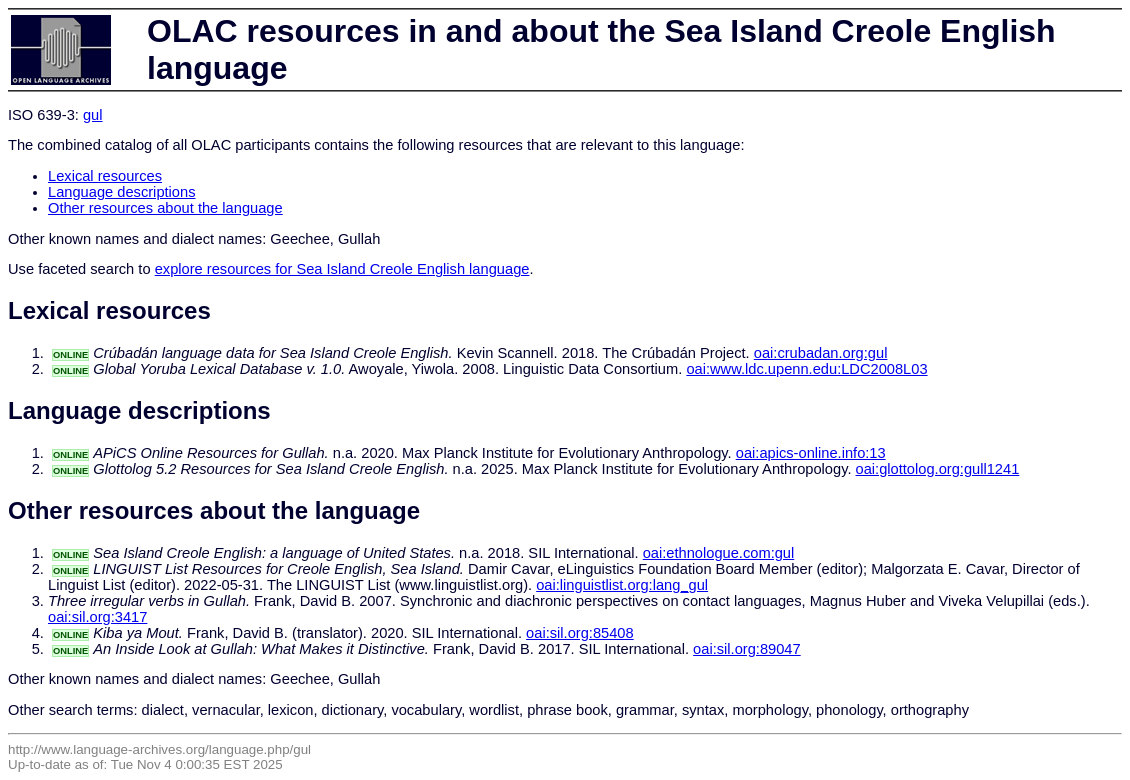 The image size is (1130, 780). Describe the element at coordinates (747, 649) in the screenshot. I see `oai:sil.org:89047` at that location.